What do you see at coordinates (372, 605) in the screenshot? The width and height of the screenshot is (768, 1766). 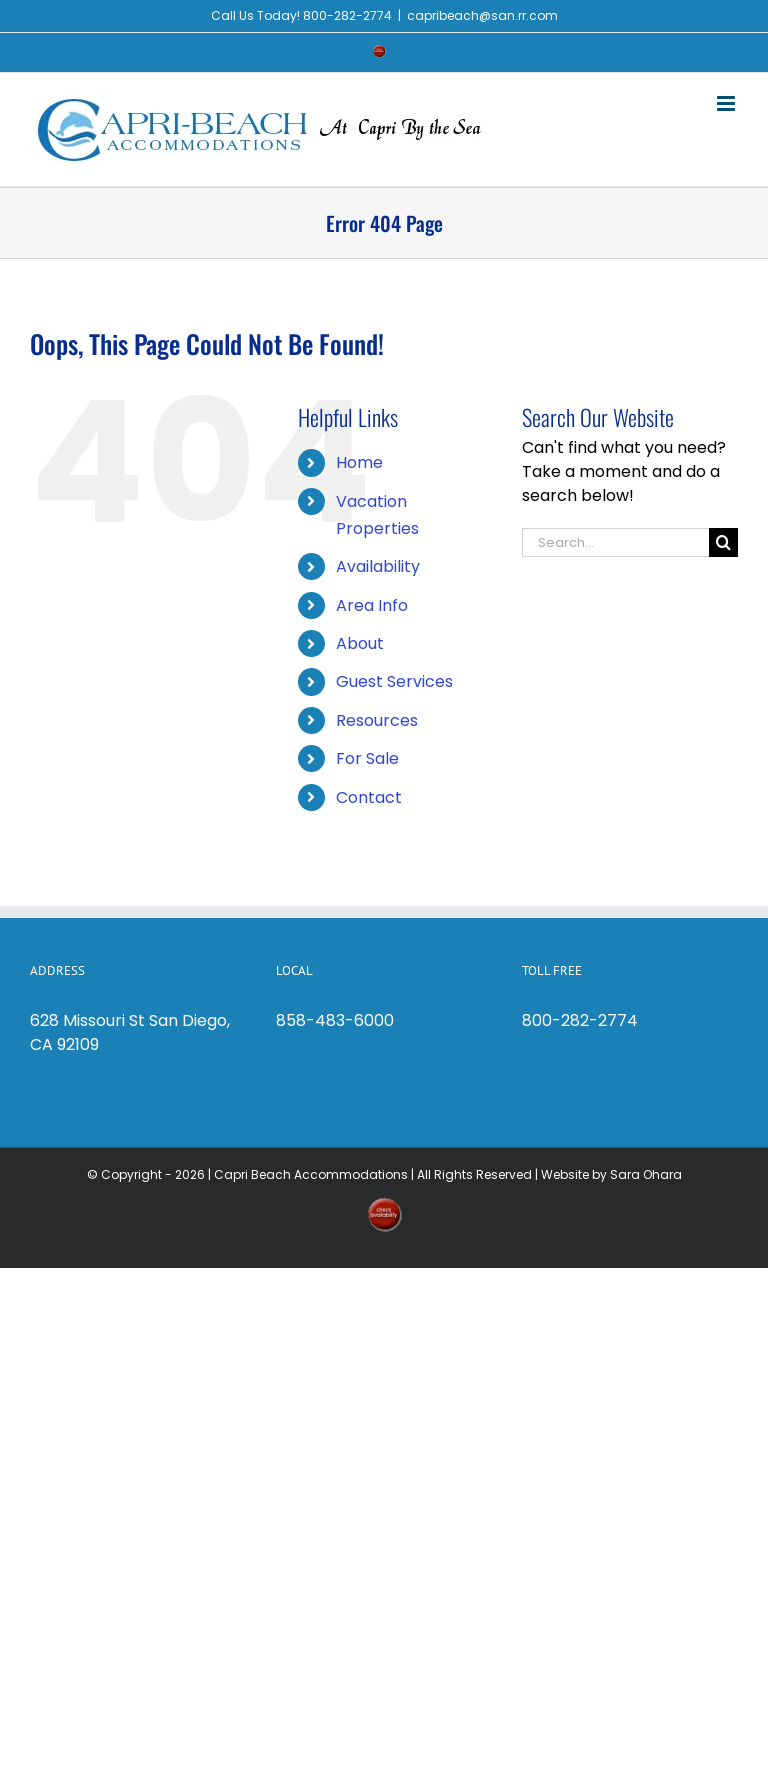 I see `Area Info` at bounding box center [372, 605].